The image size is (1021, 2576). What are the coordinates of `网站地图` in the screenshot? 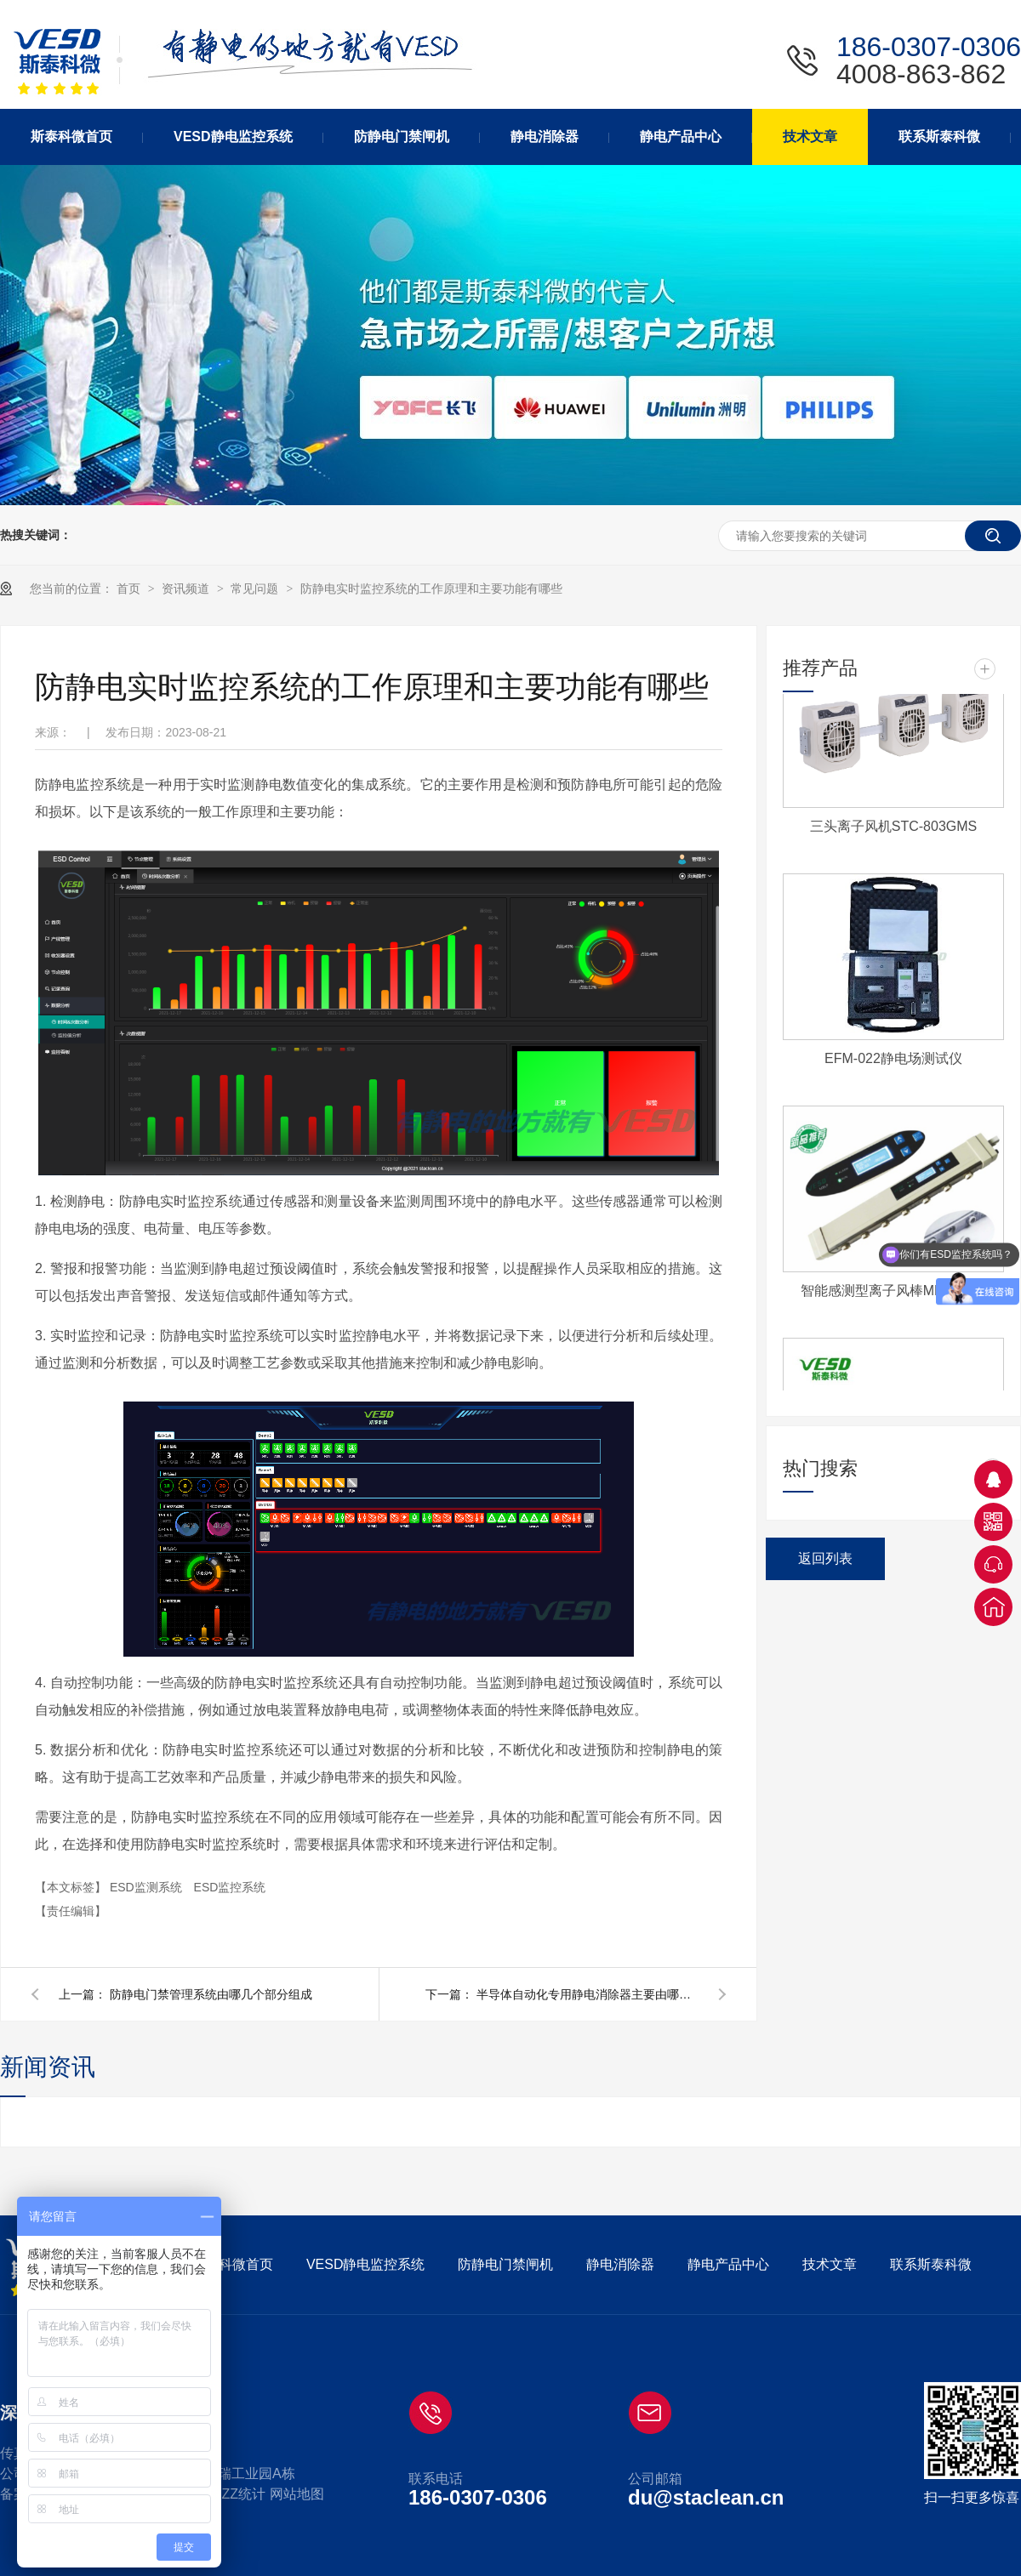 It's located at (297, 2494).